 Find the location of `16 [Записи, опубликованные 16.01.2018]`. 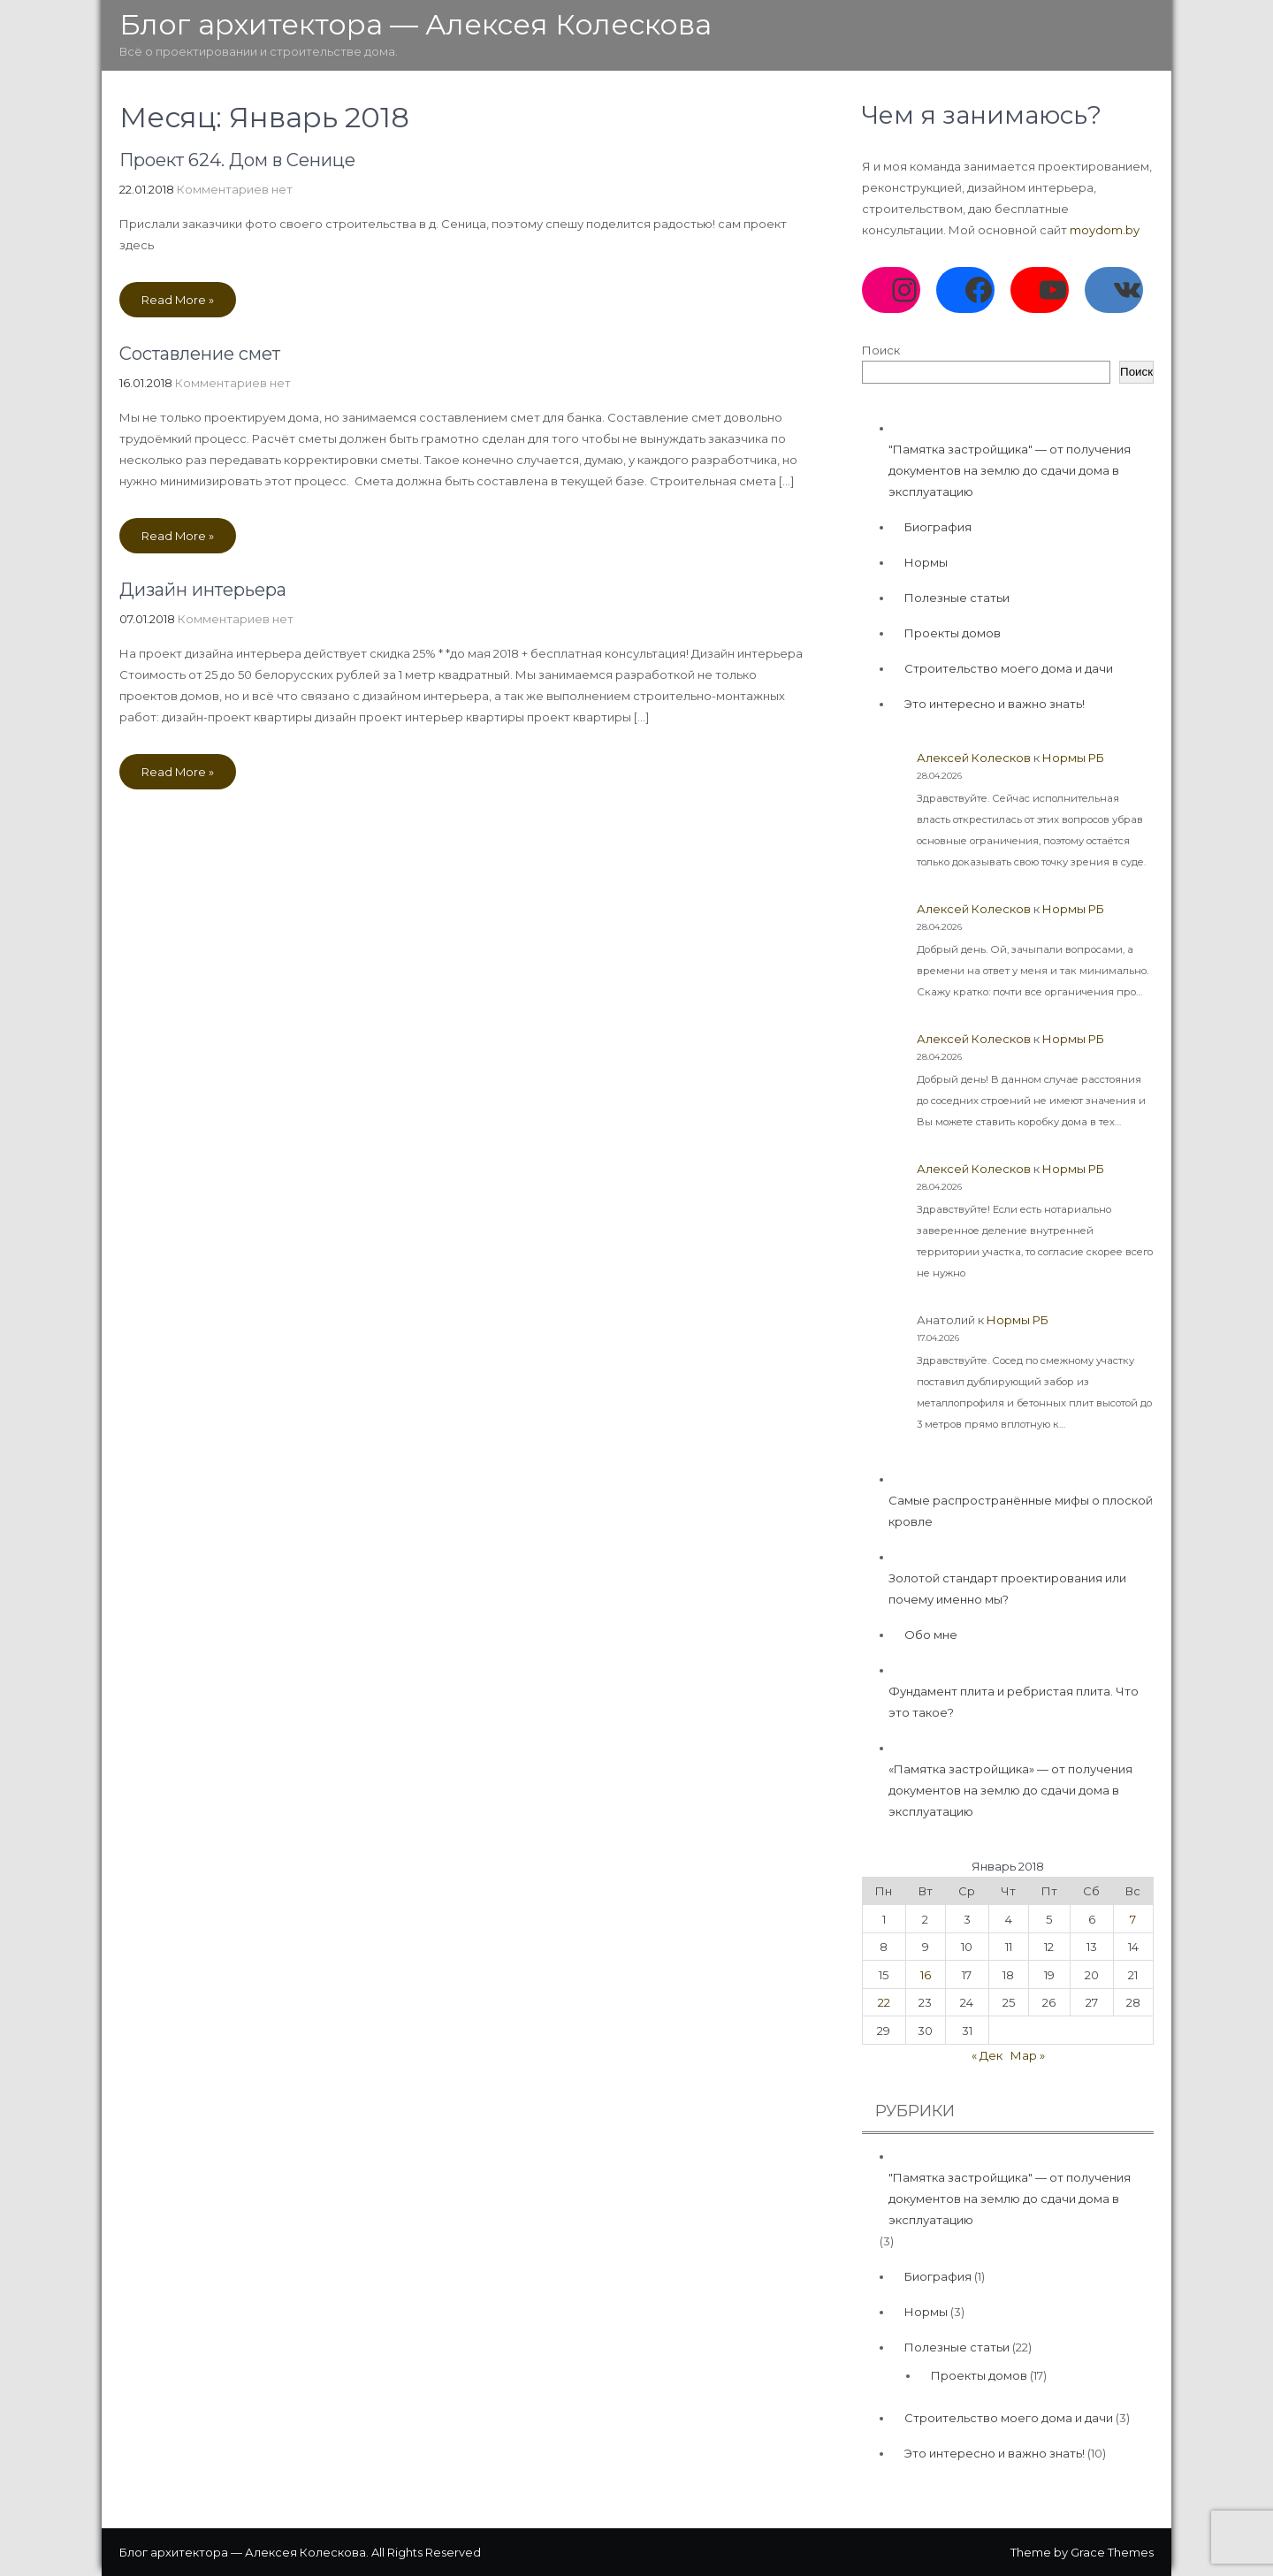

16 [Записи, опубликованные 16.01.2018] is located at coordinates (925, 1975).